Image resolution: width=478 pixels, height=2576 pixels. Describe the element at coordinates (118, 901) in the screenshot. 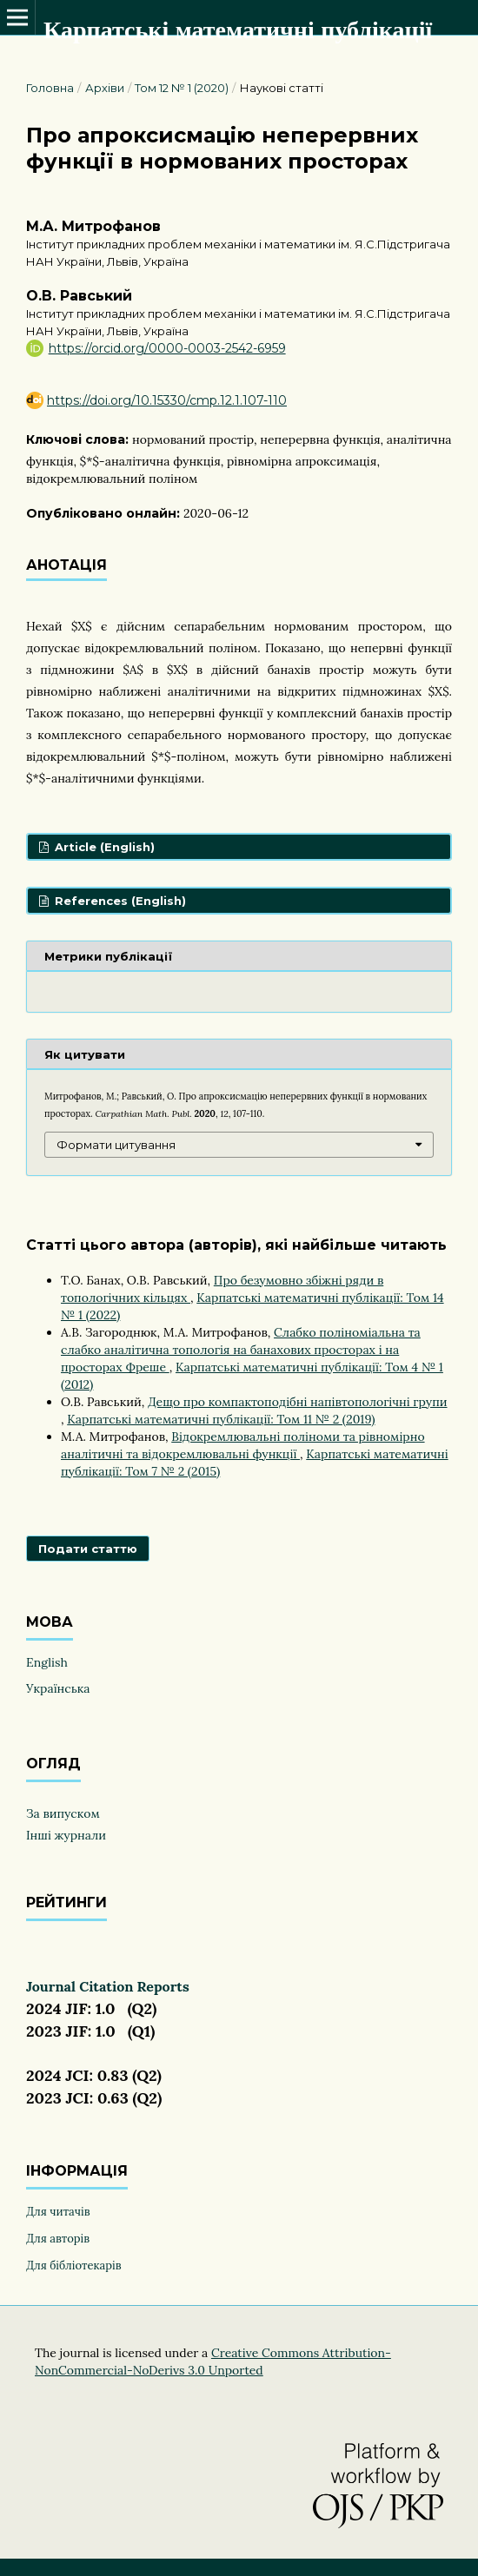

I see `References (English)` at that location.